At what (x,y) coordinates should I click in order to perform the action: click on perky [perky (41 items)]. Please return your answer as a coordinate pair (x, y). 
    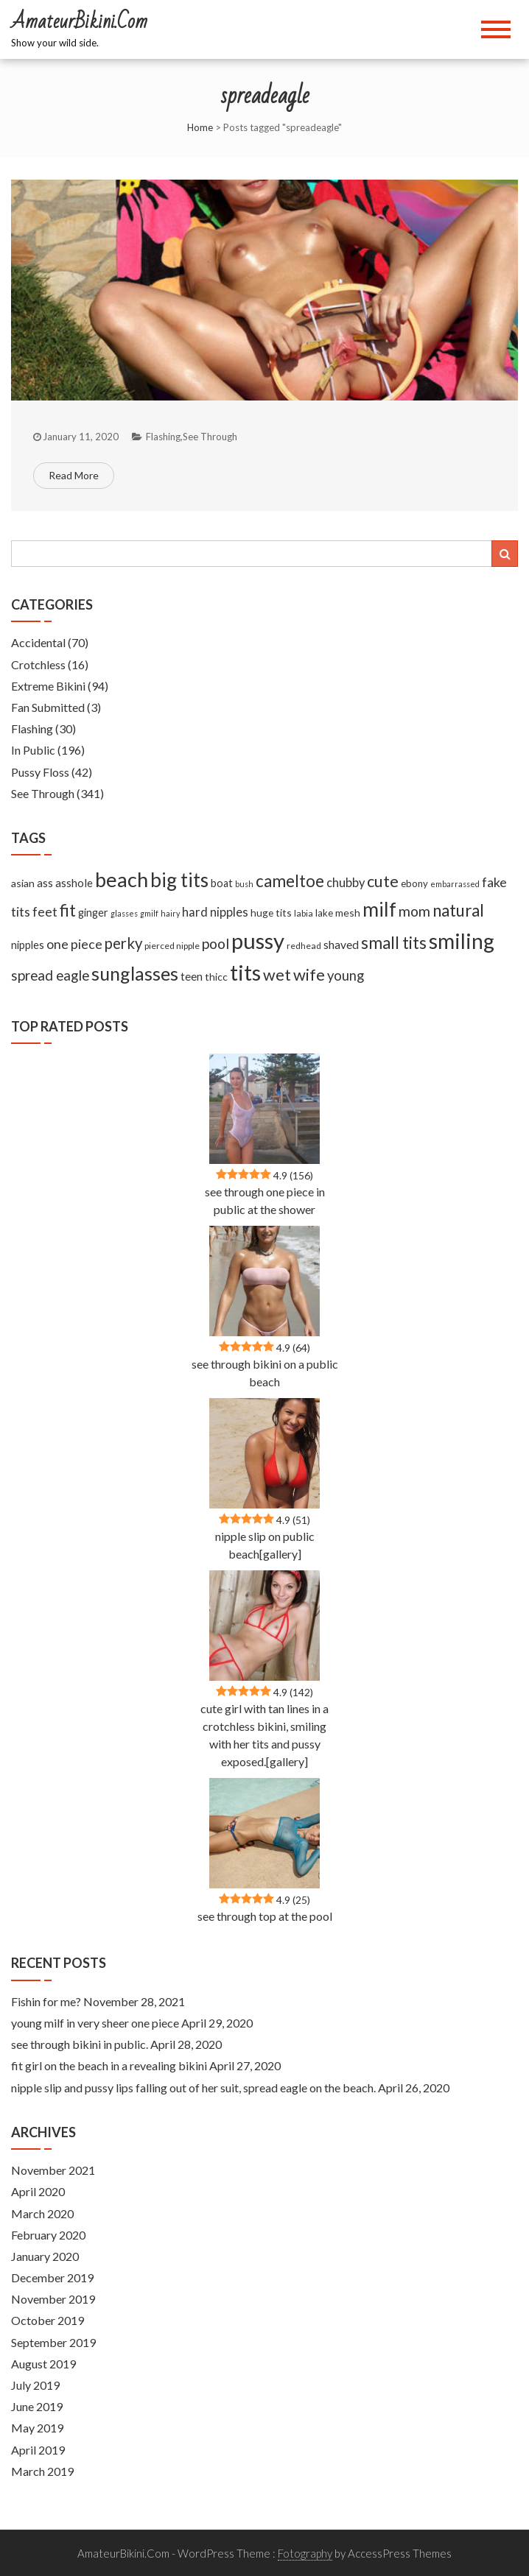
    Looking at the image, I should click on (123, 943).